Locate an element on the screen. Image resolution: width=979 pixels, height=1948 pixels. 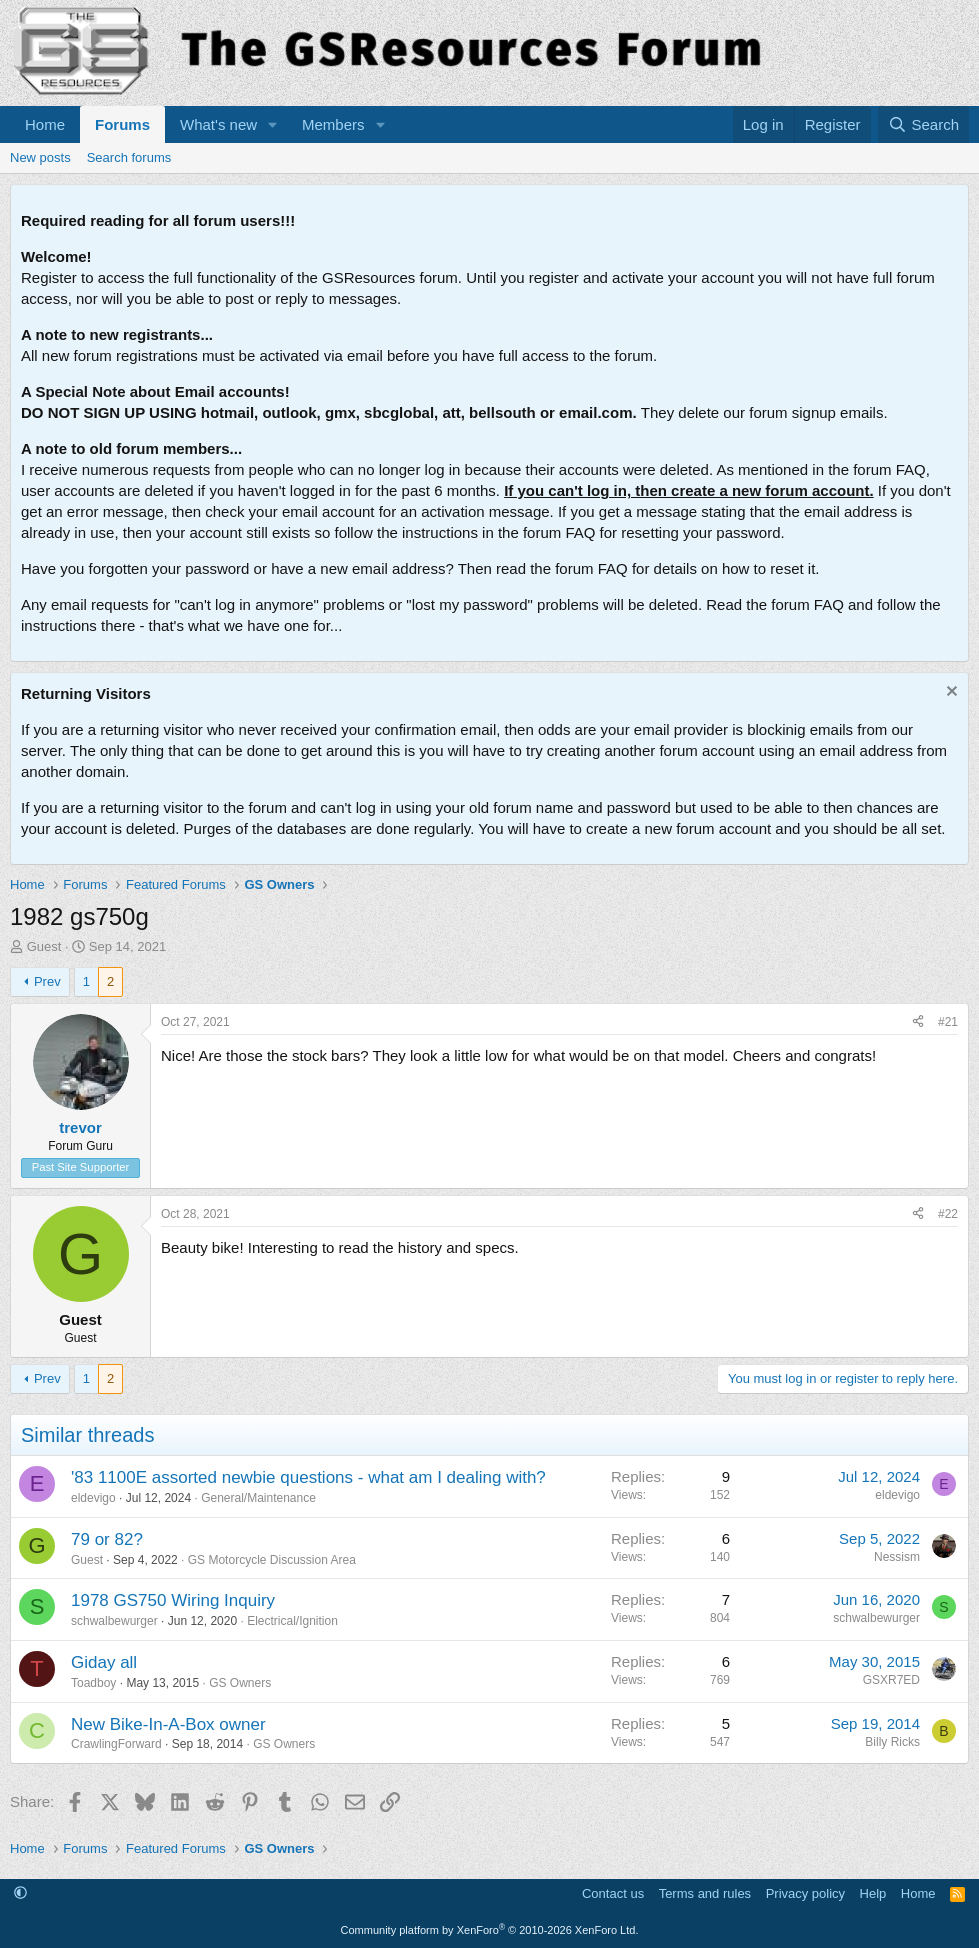
GS Owners is located at coordinates (240, 1683).